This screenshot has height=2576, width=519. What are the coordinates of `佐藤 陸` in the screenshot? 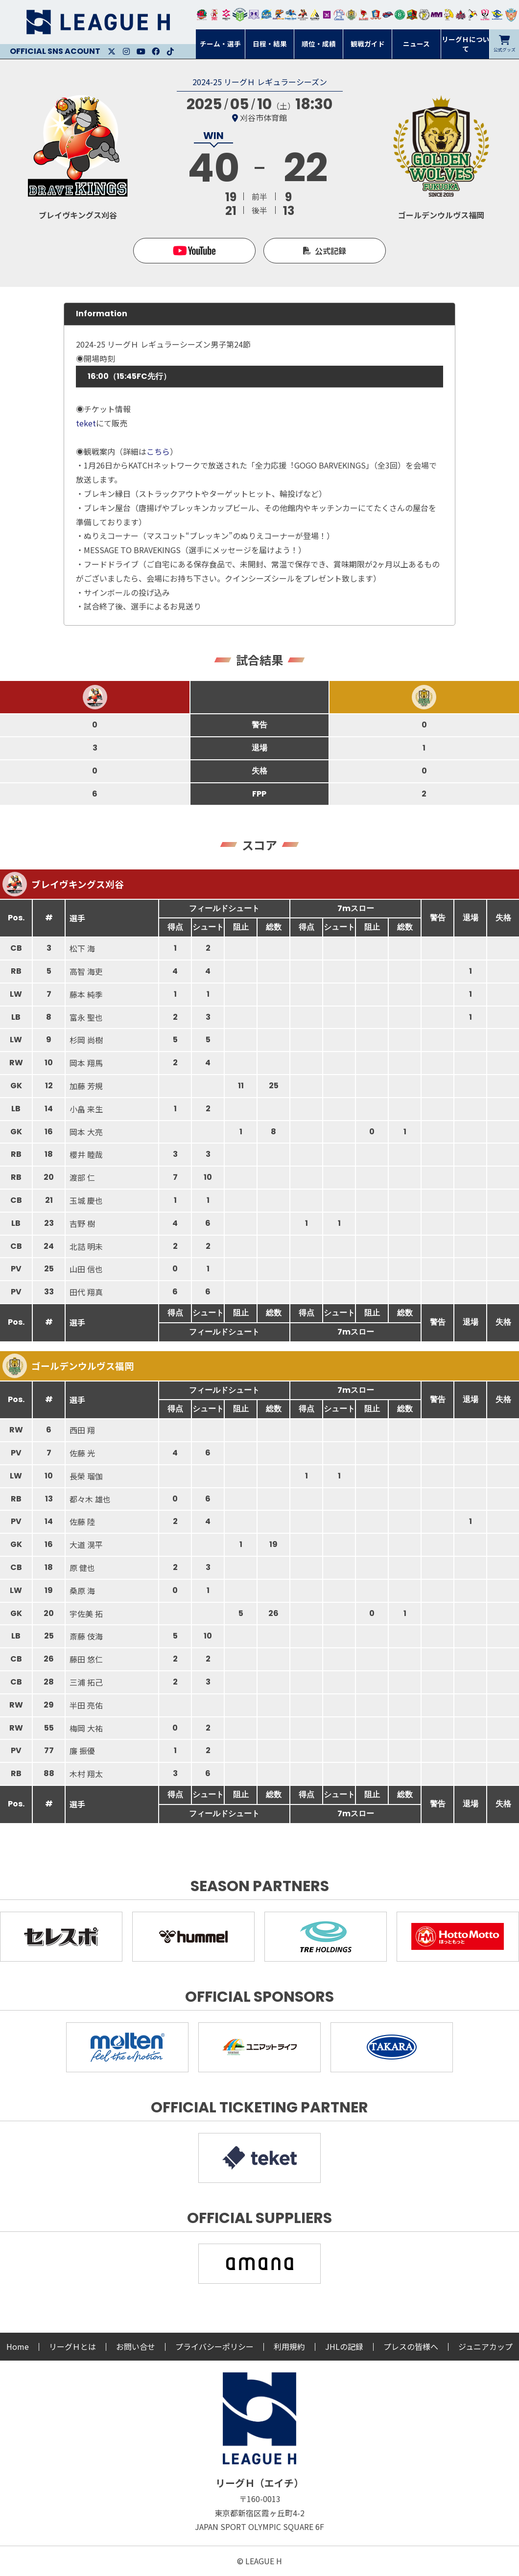 It's located at (82, 1521).